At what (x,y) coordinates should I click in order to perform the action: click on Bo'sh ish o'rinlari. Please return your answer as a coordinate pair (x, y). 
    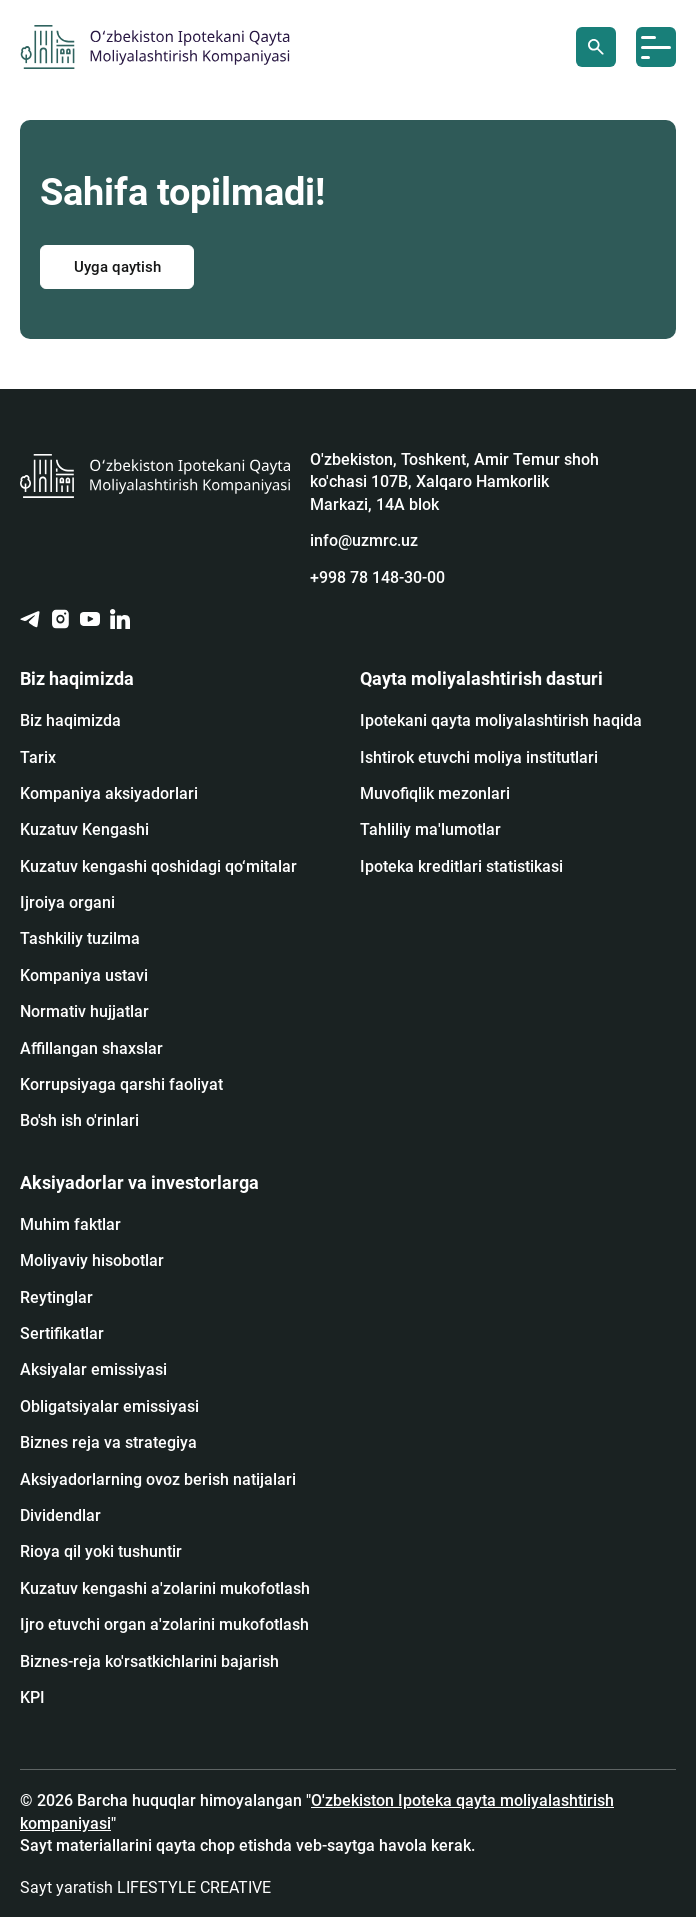
    Looking at the image, I should click on (79, 1120).